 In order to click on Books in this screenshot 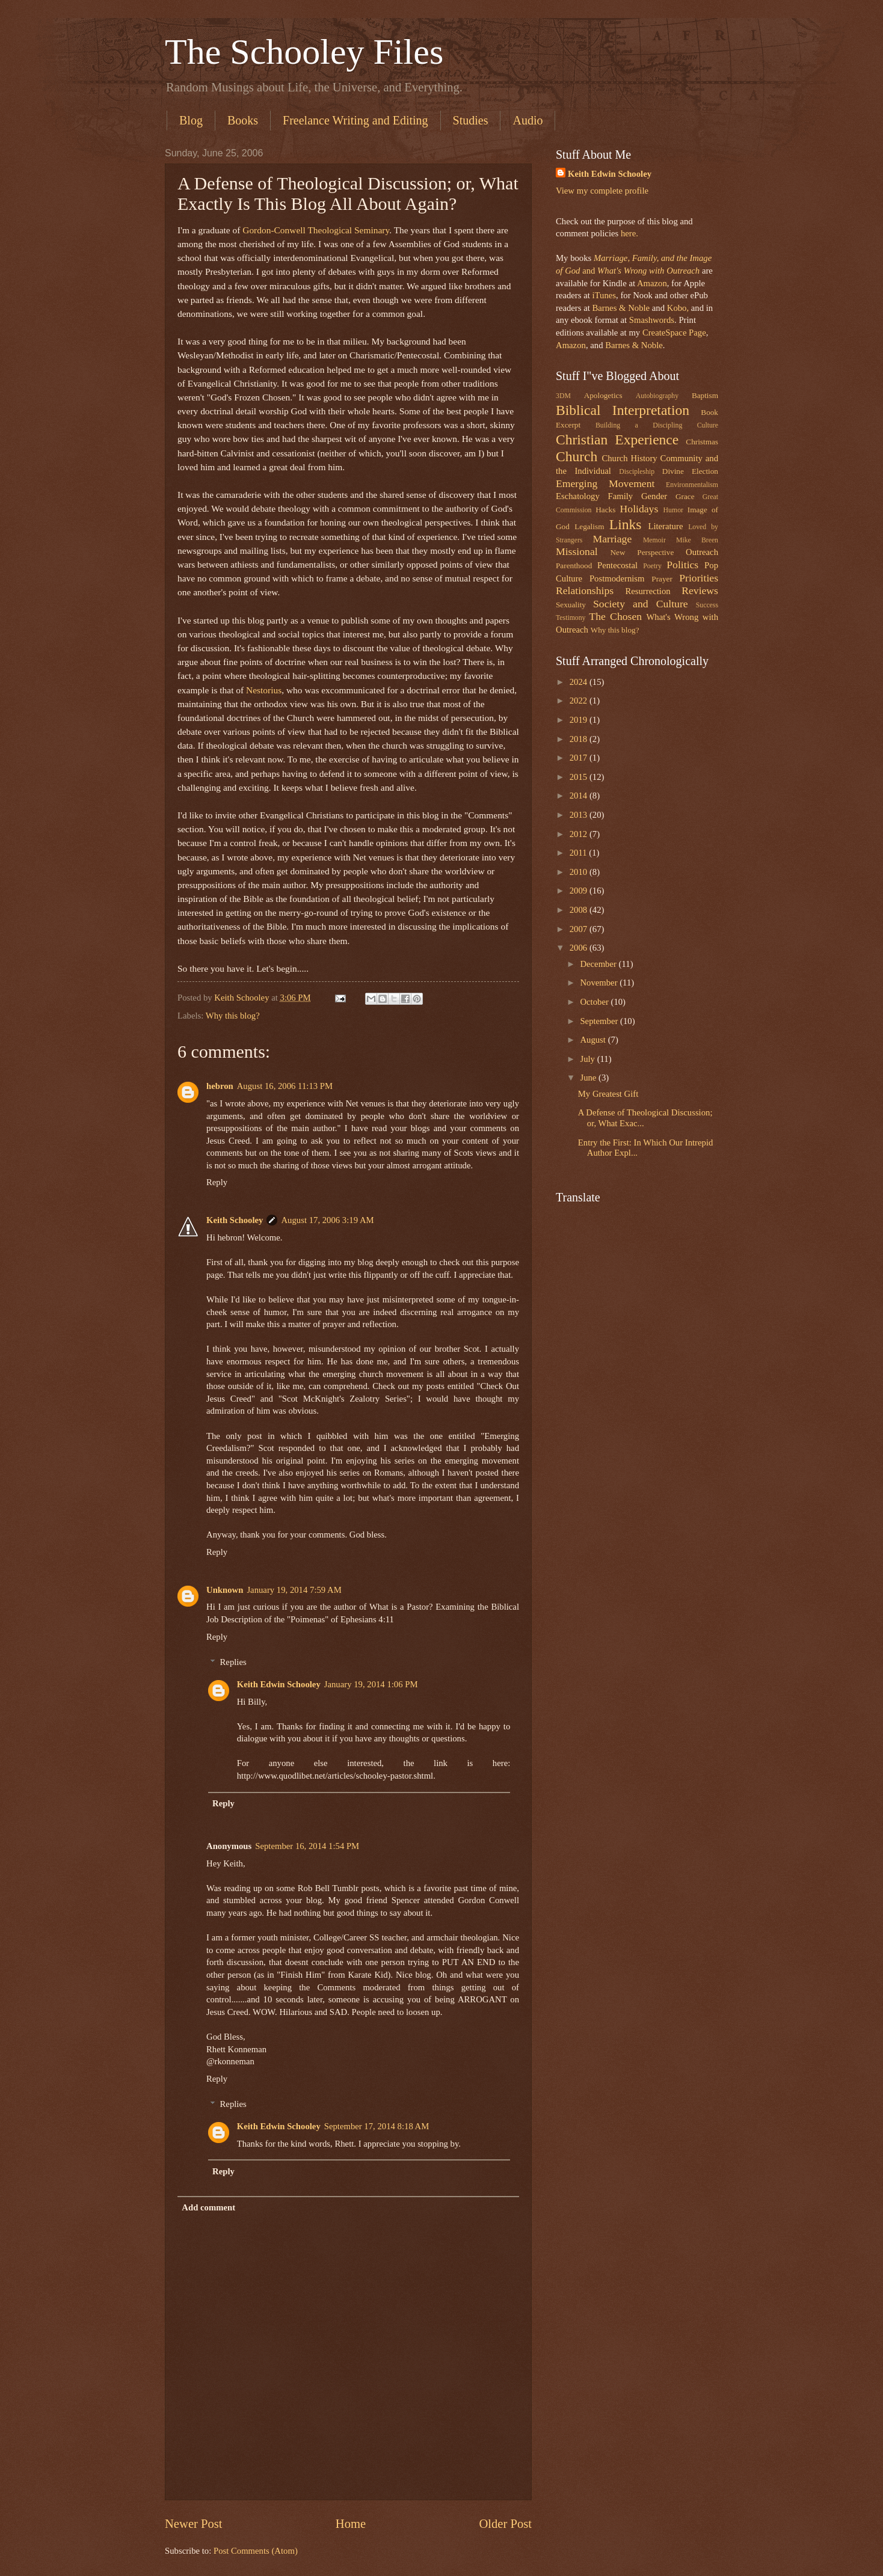, I will do `click(242, 120)`.